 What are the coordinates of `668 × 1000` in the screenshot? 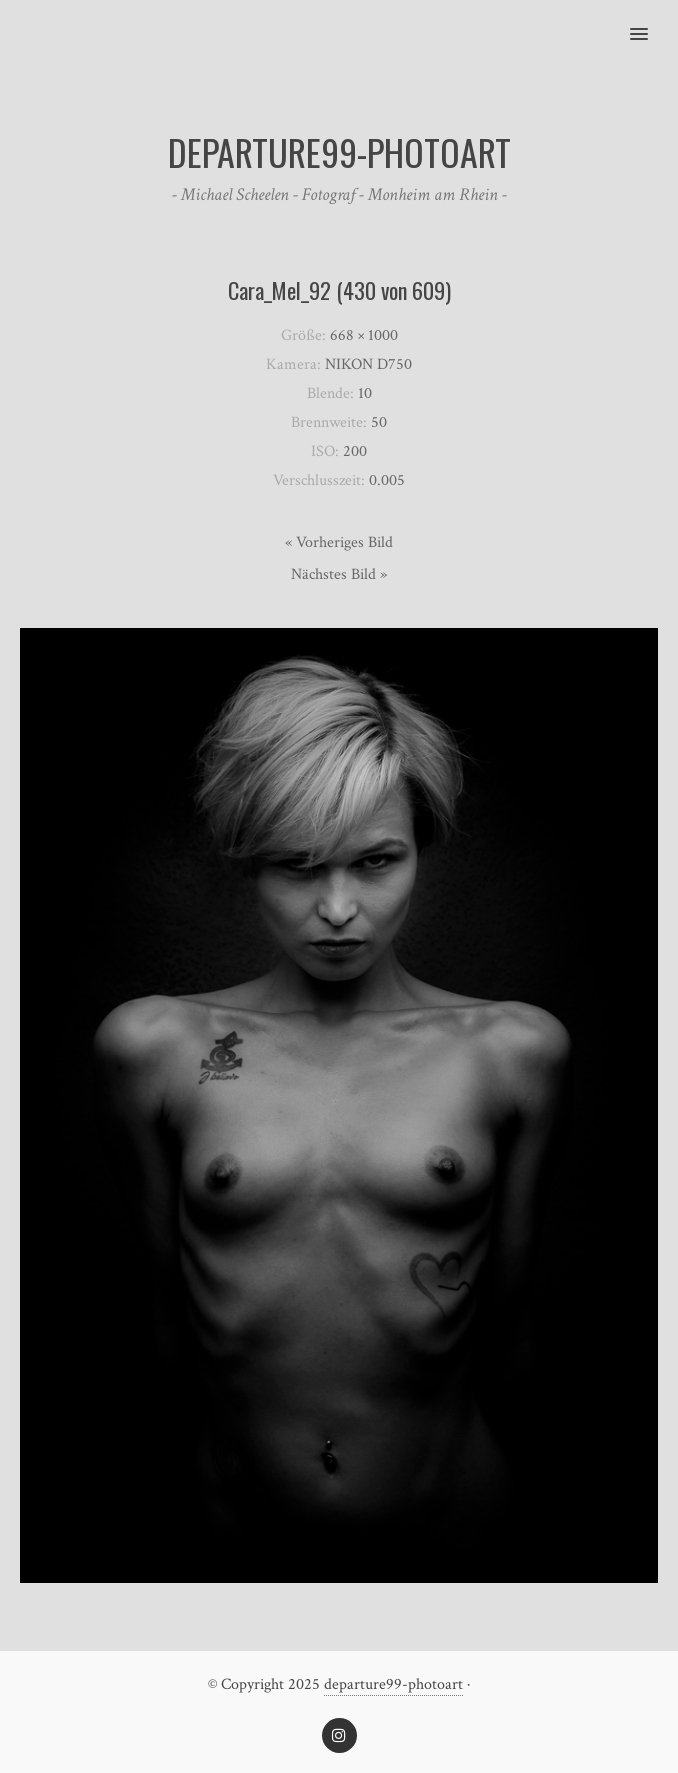 It's located at (364, 335).